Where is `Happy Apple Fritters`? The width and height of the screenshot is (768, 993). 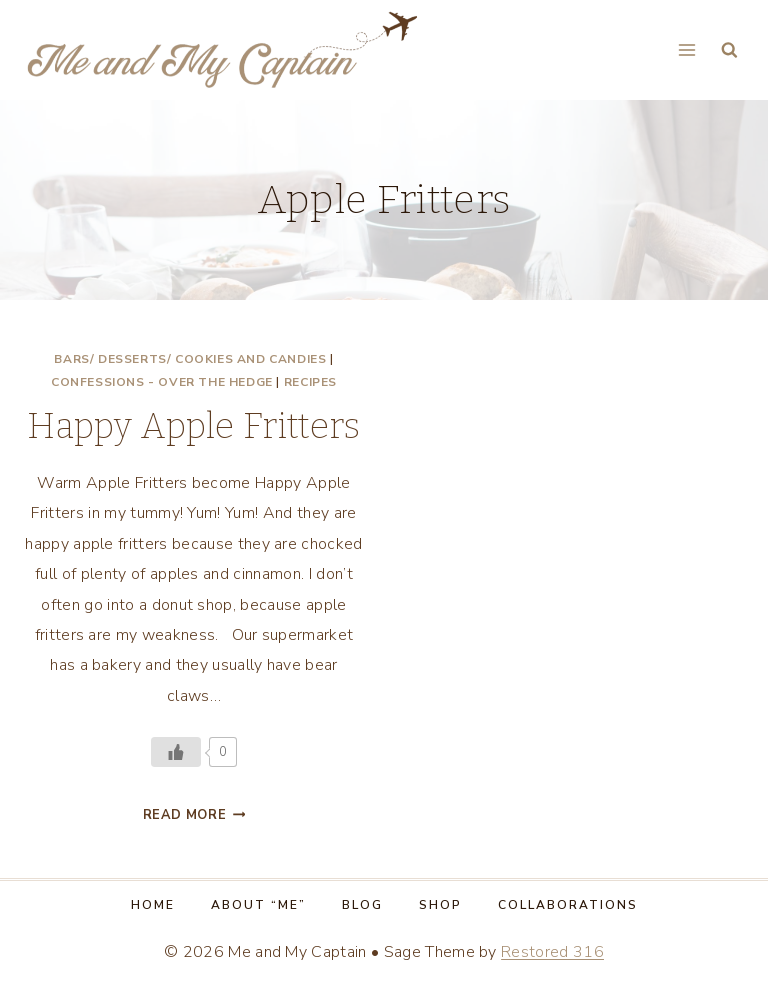
Happy Apple Fritters is located at coordinates (193, 426).